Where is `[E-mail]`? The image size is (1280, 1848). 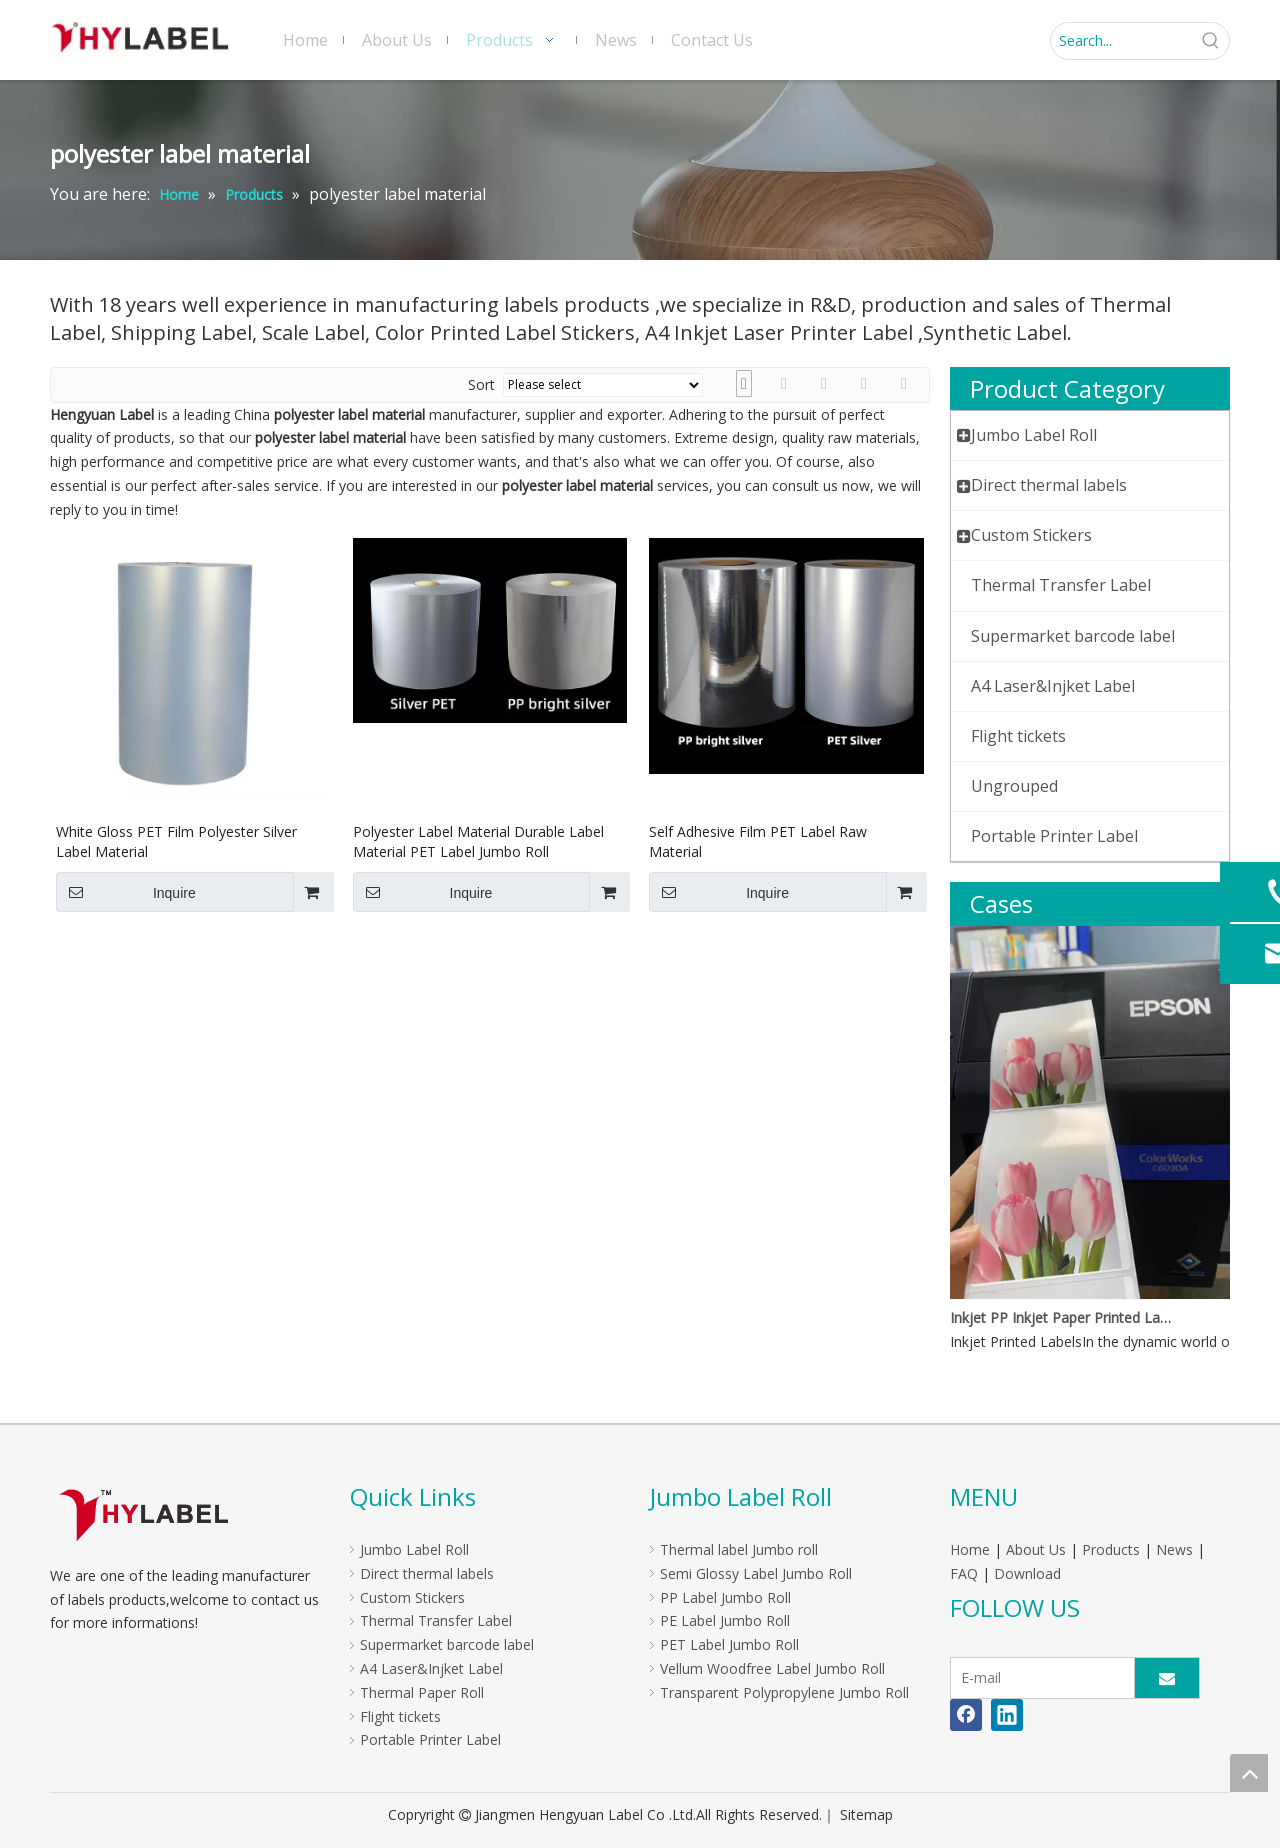 [E-mail] is located at coordinates (1038, 1678).